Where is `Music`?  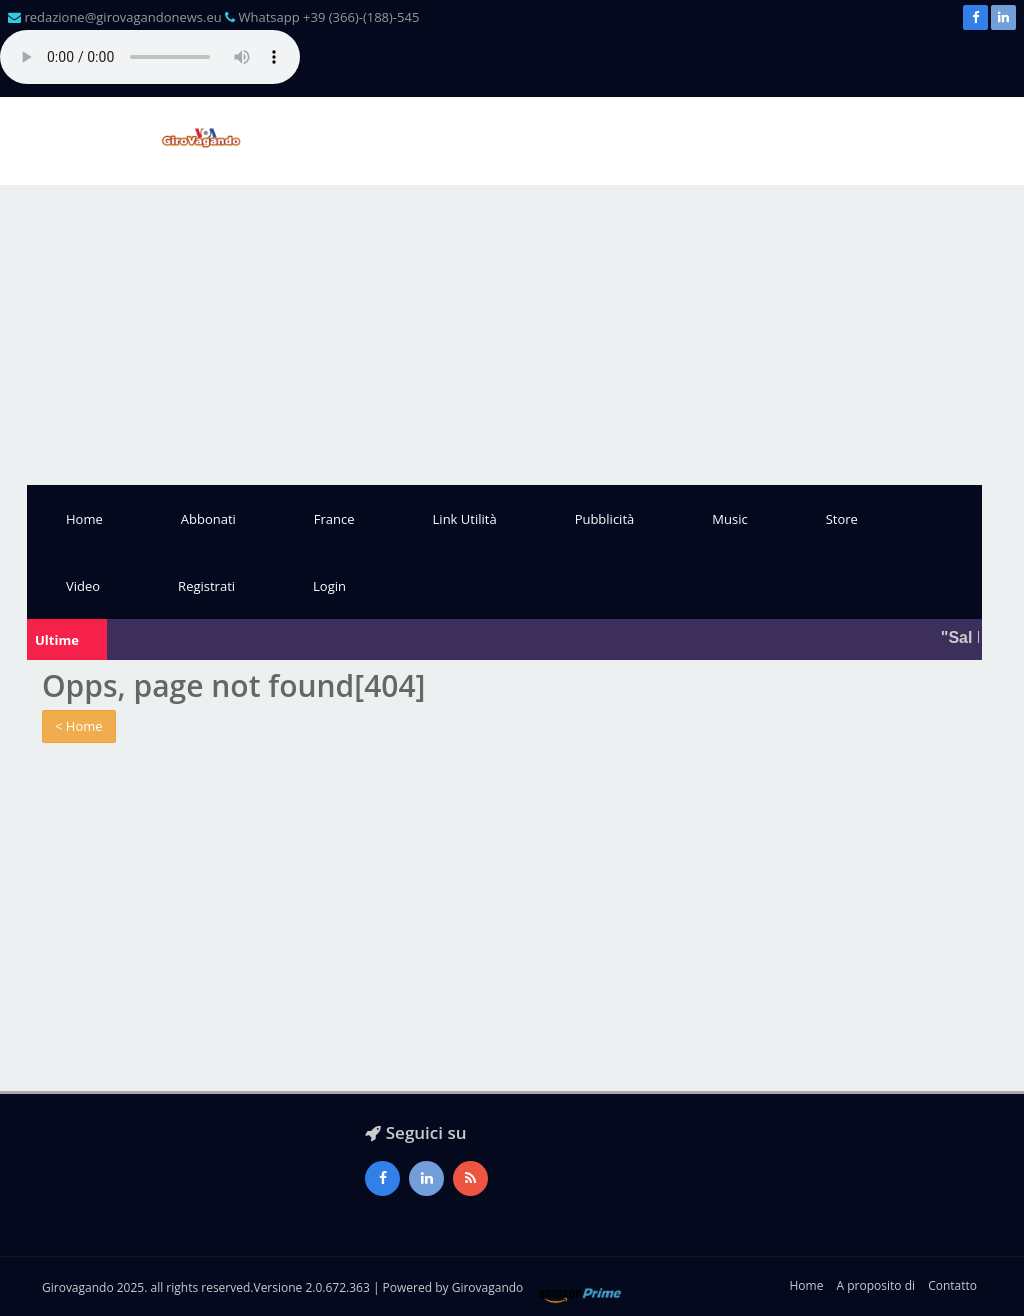 Music is located at coordinates (729, 519).